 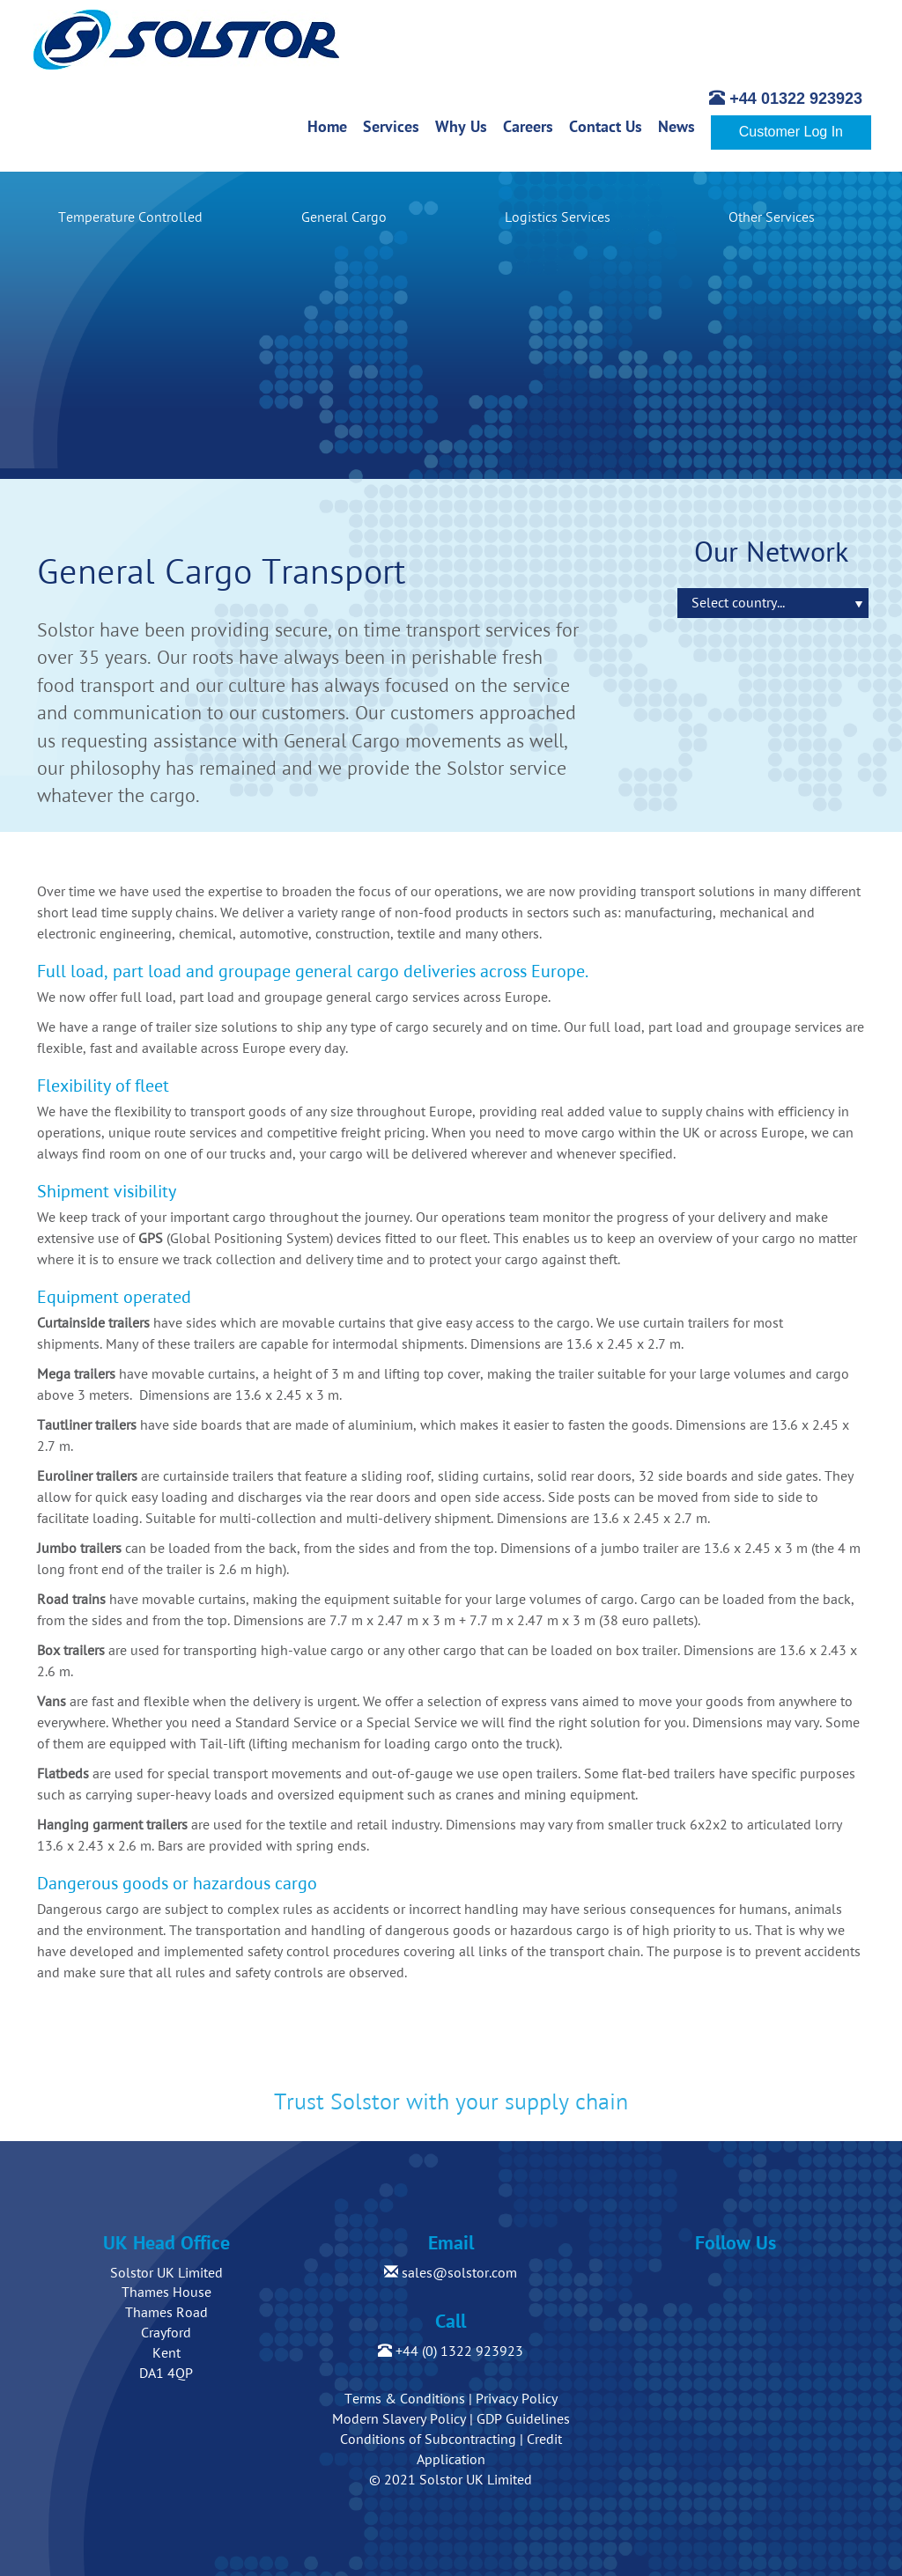 I want to click on Services, so click(x=395, y=126).